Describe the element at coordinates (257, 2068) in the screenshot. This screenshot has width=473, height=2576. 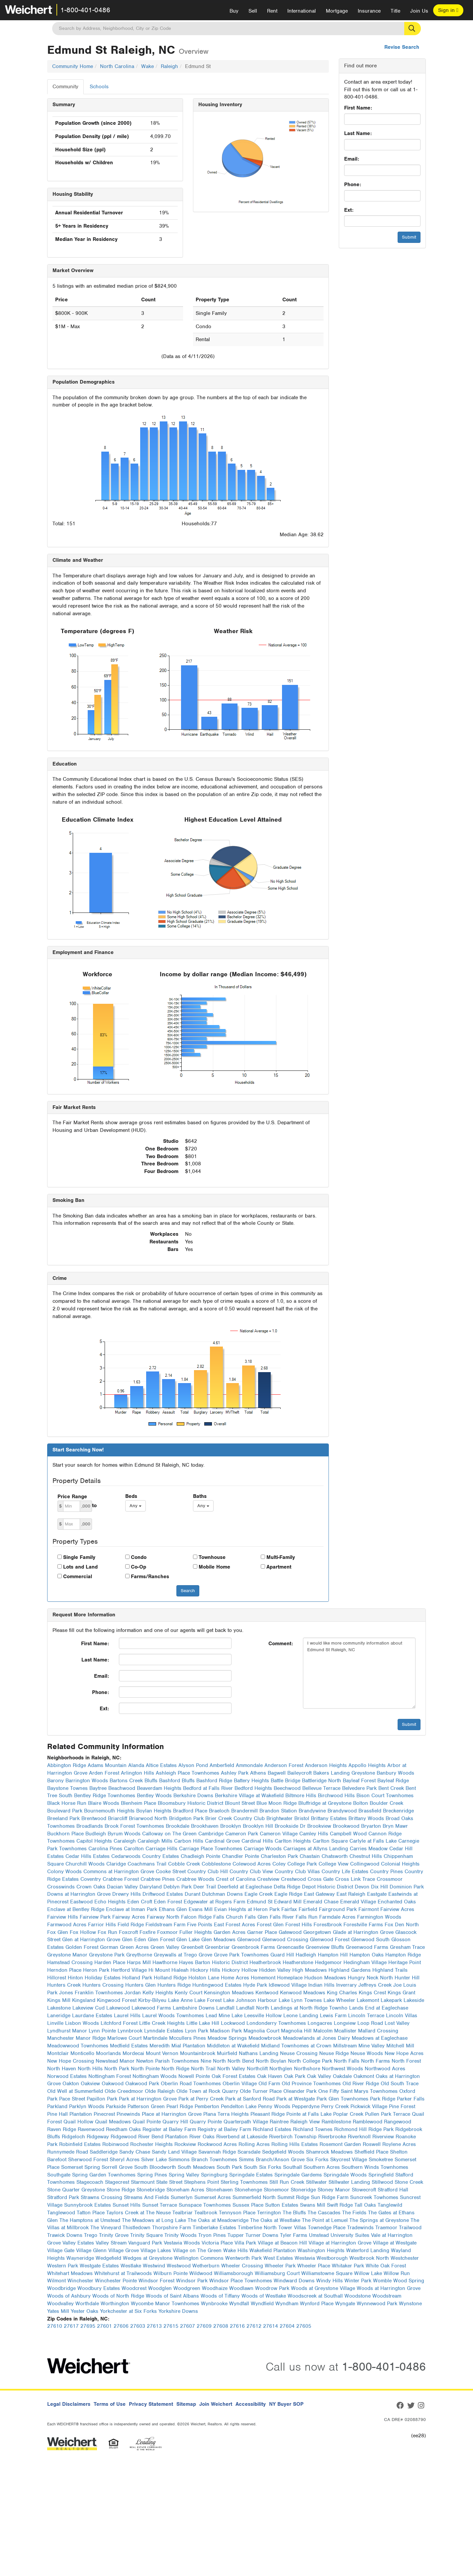
I see `Northclift` at that location.